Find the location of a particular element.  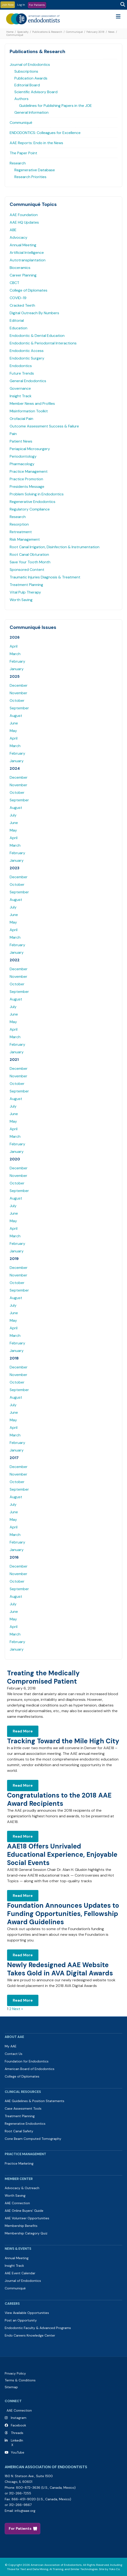

March is located at coordinates (15, 653).